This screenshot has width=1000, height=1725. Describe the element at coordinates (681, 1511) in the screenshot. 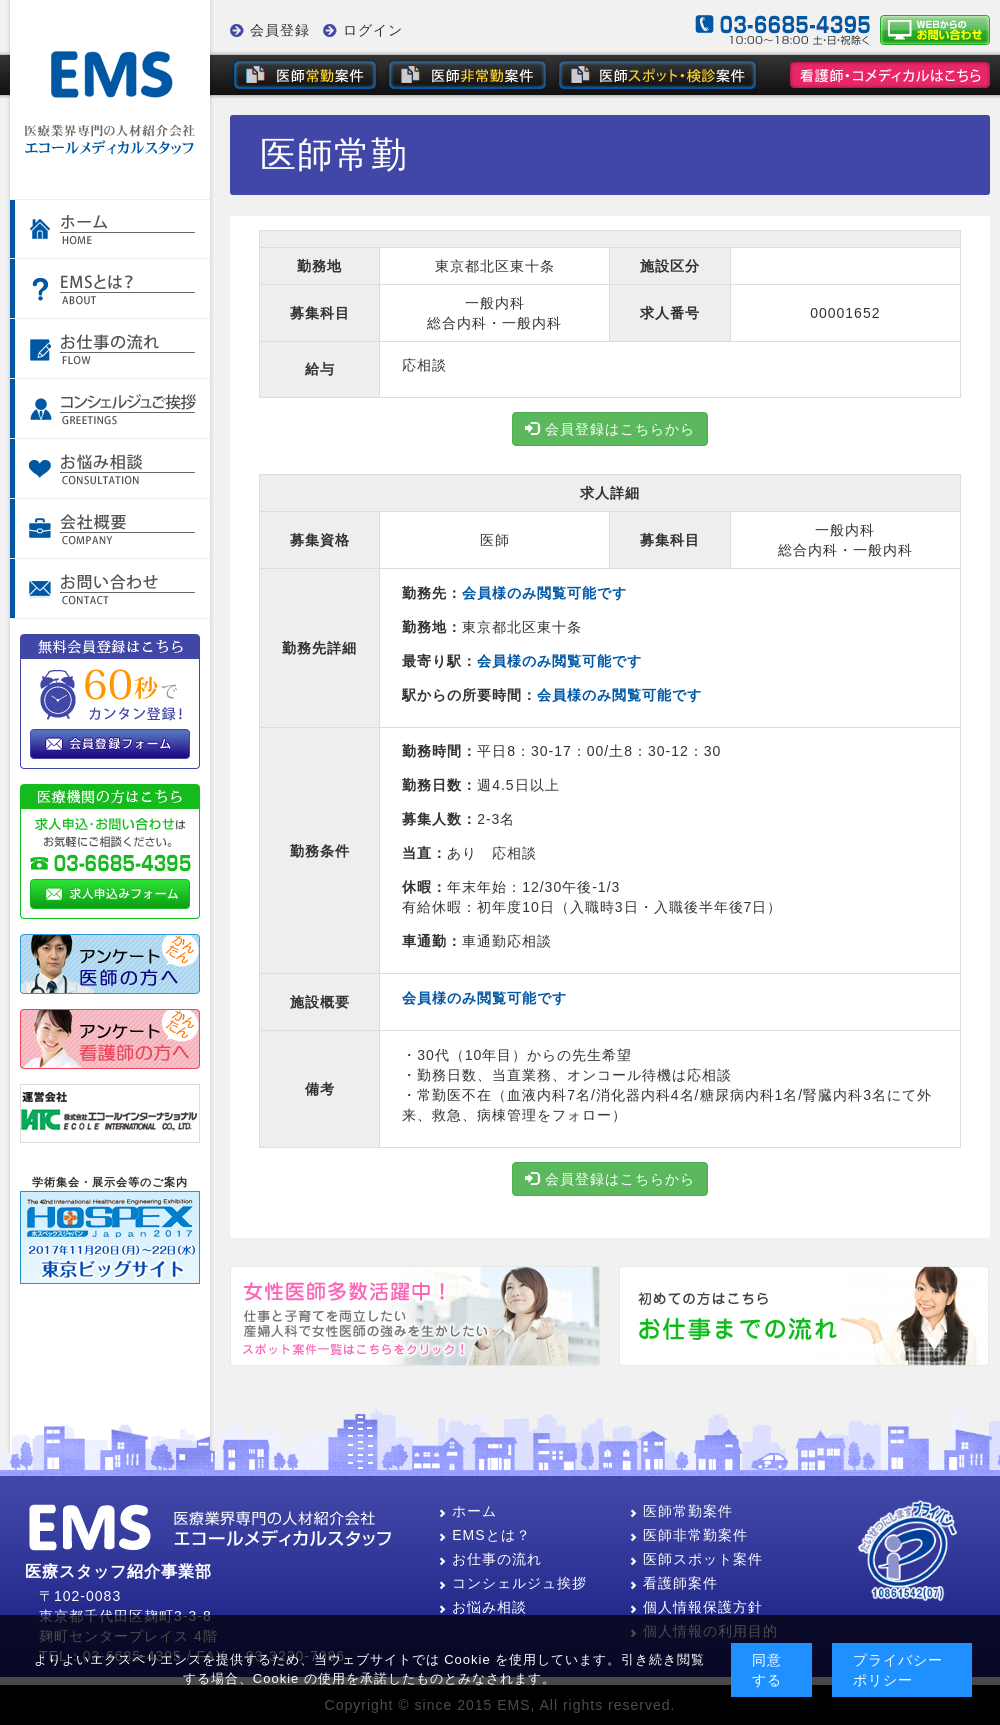

I see `医師常勤案件` at that location.